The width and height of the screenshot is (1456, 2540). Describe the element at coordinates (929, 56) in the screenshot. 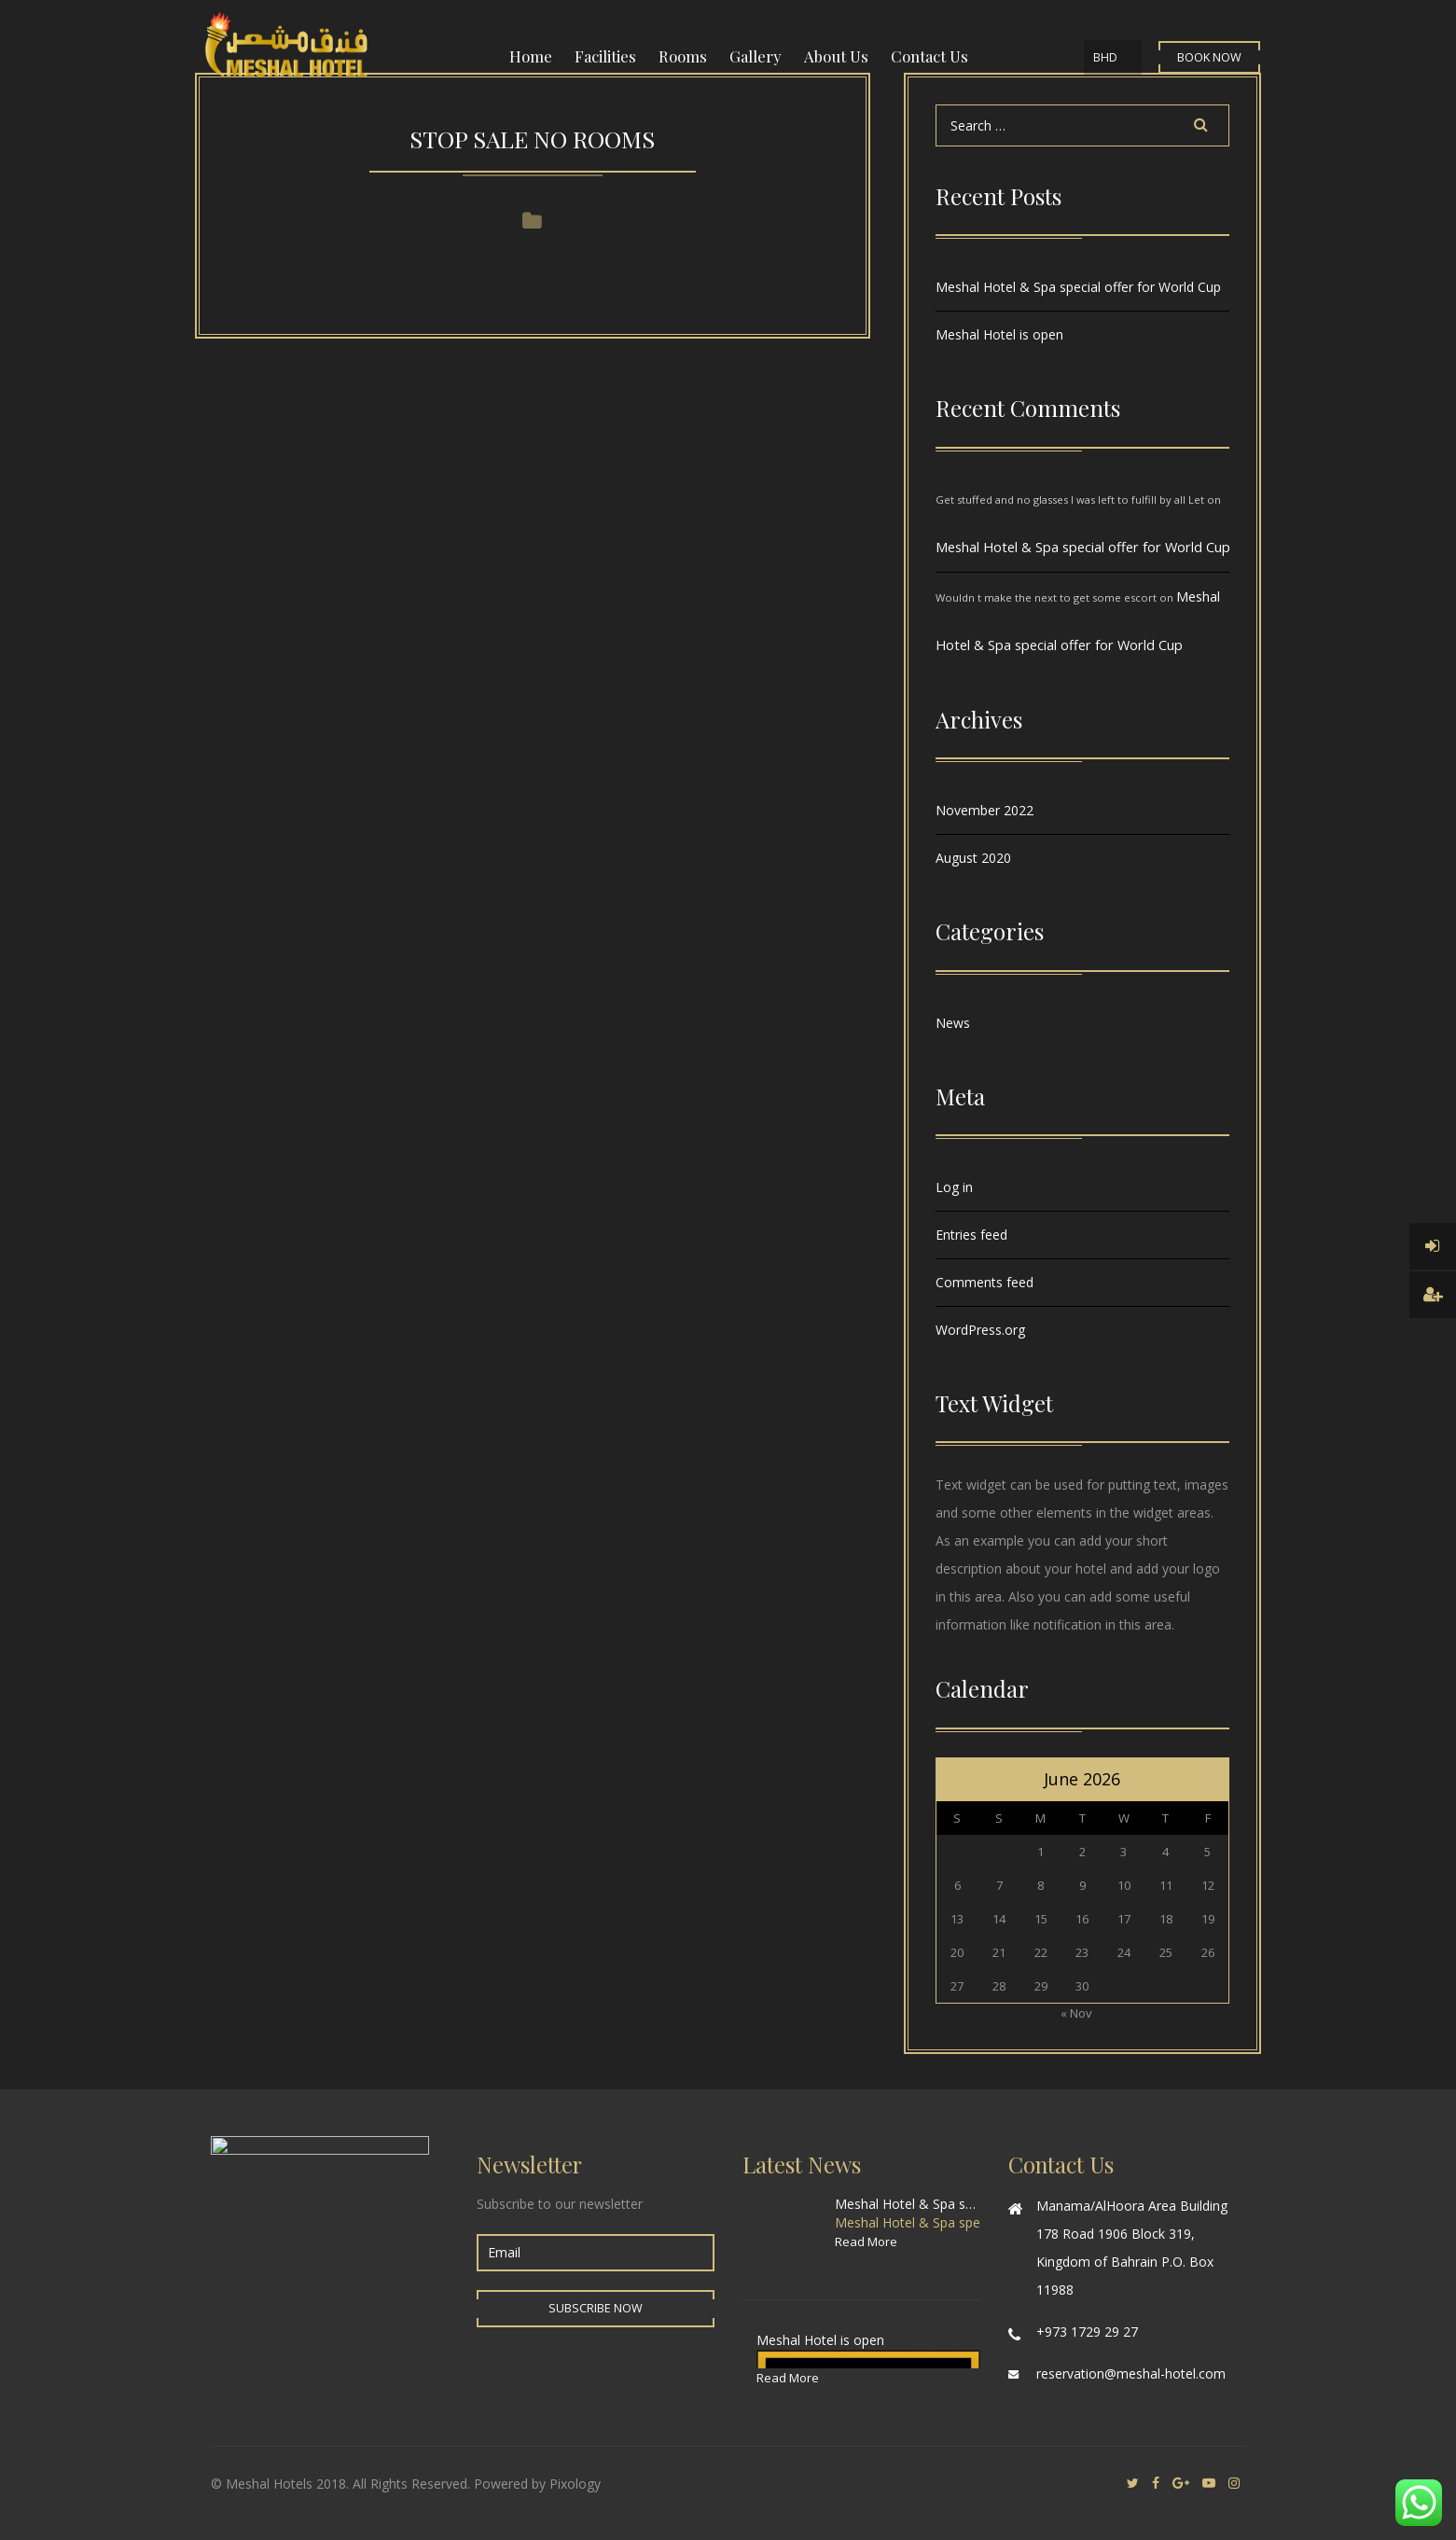

I see `Contact Us` at that location.